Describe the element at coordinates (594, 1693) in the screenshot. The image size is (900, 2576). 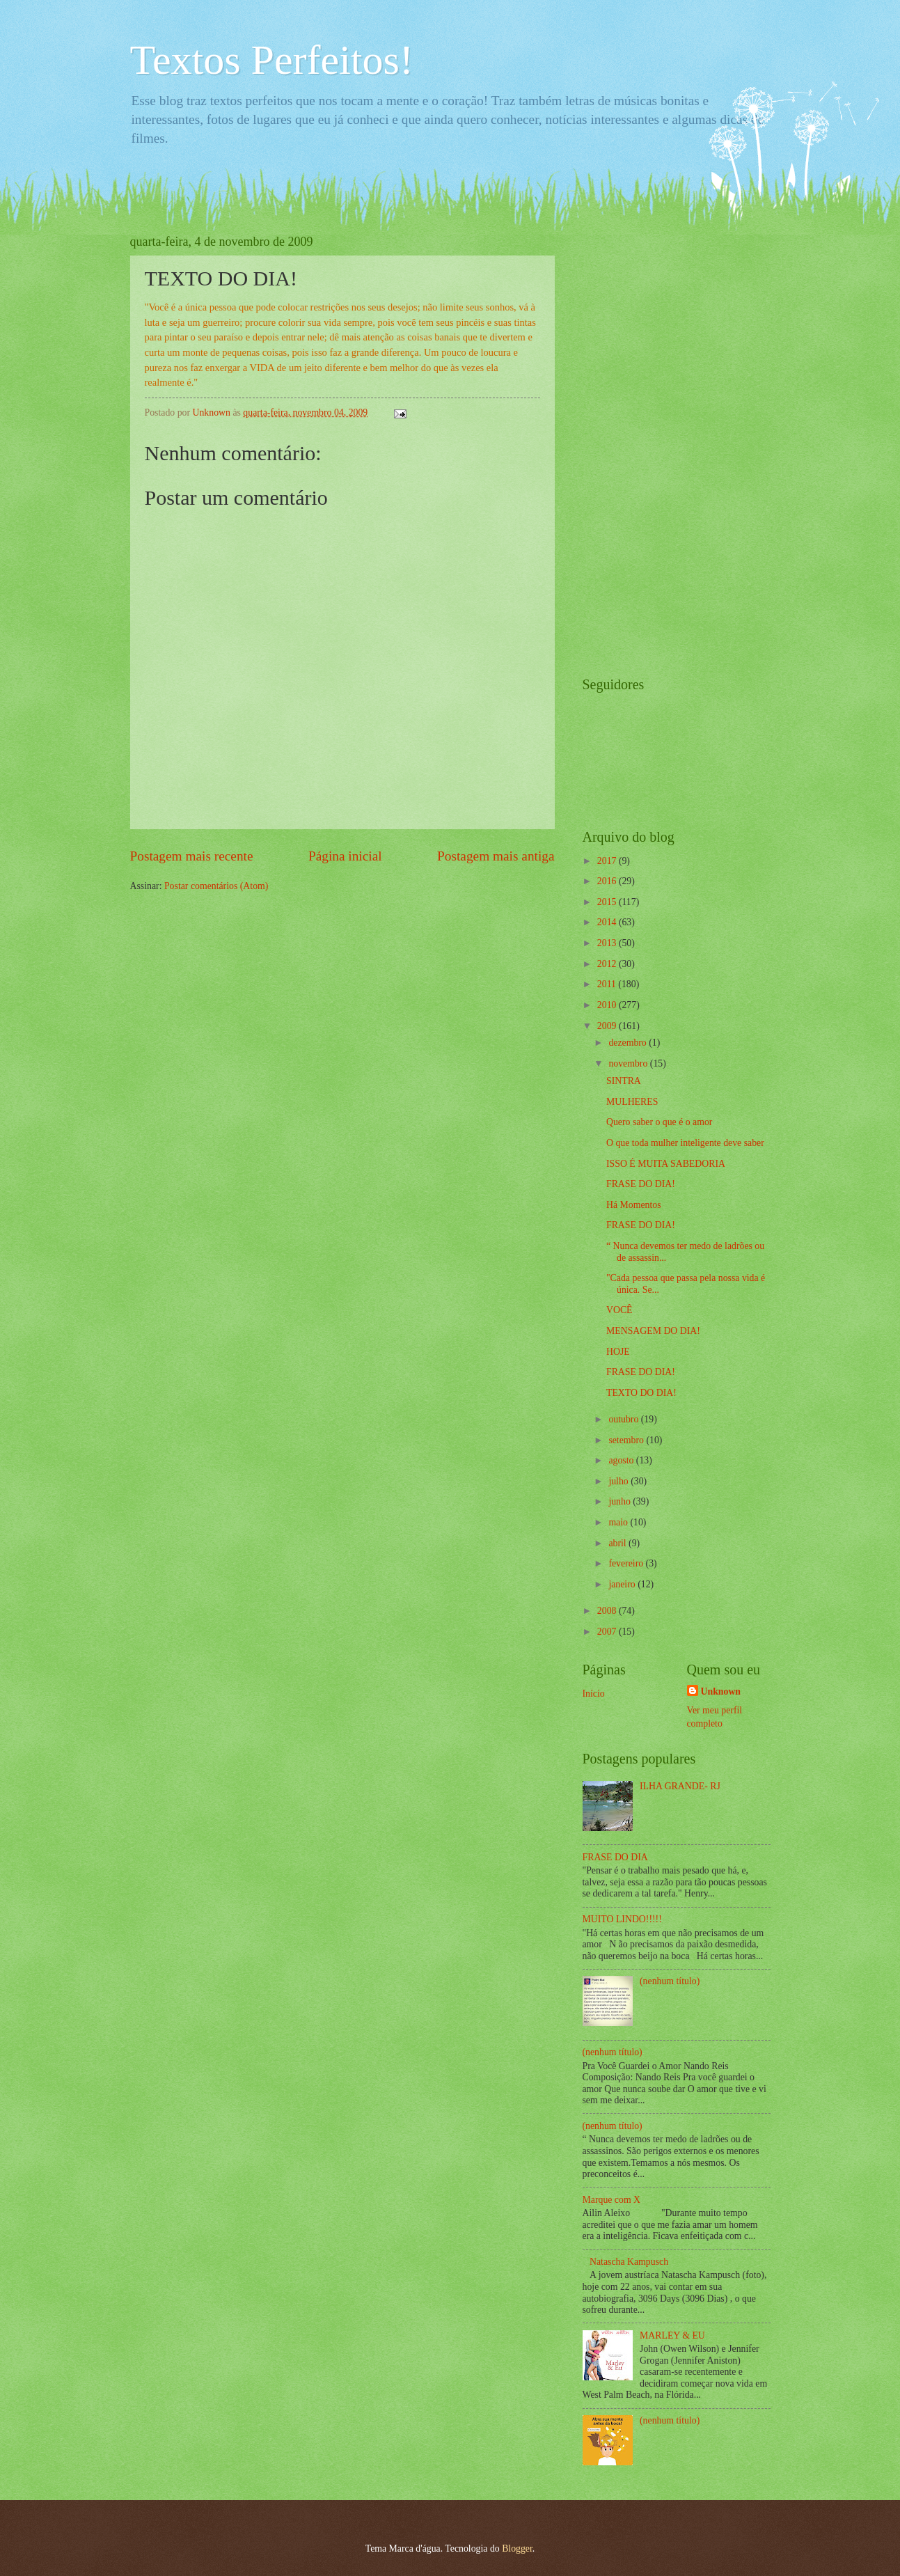
I see `Início` at that location.